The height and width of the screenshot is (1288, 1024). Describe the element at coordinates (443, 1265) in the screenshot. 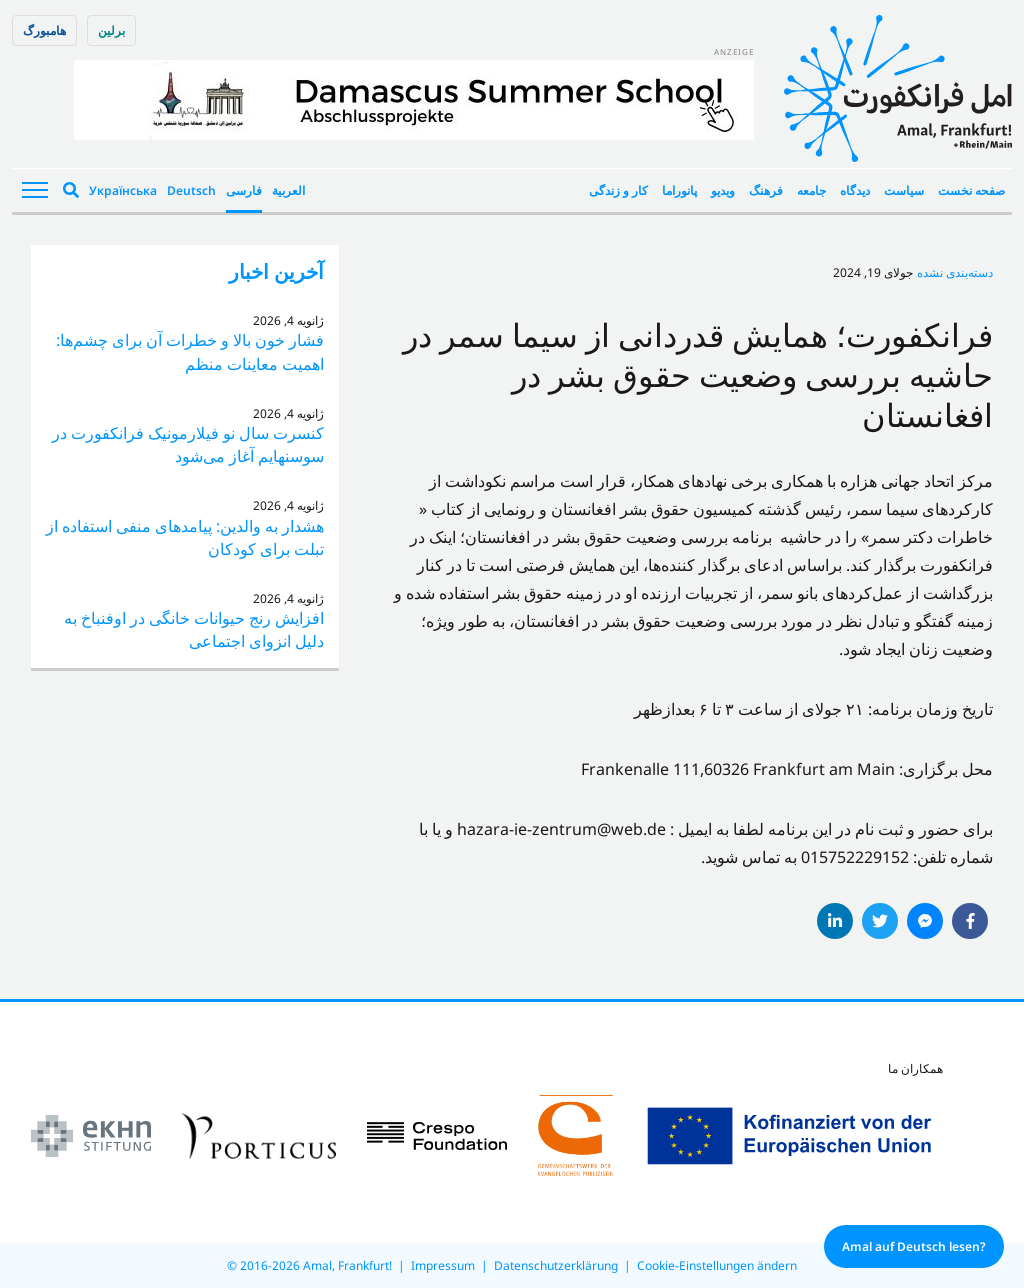

I see `Impressum` at that location.